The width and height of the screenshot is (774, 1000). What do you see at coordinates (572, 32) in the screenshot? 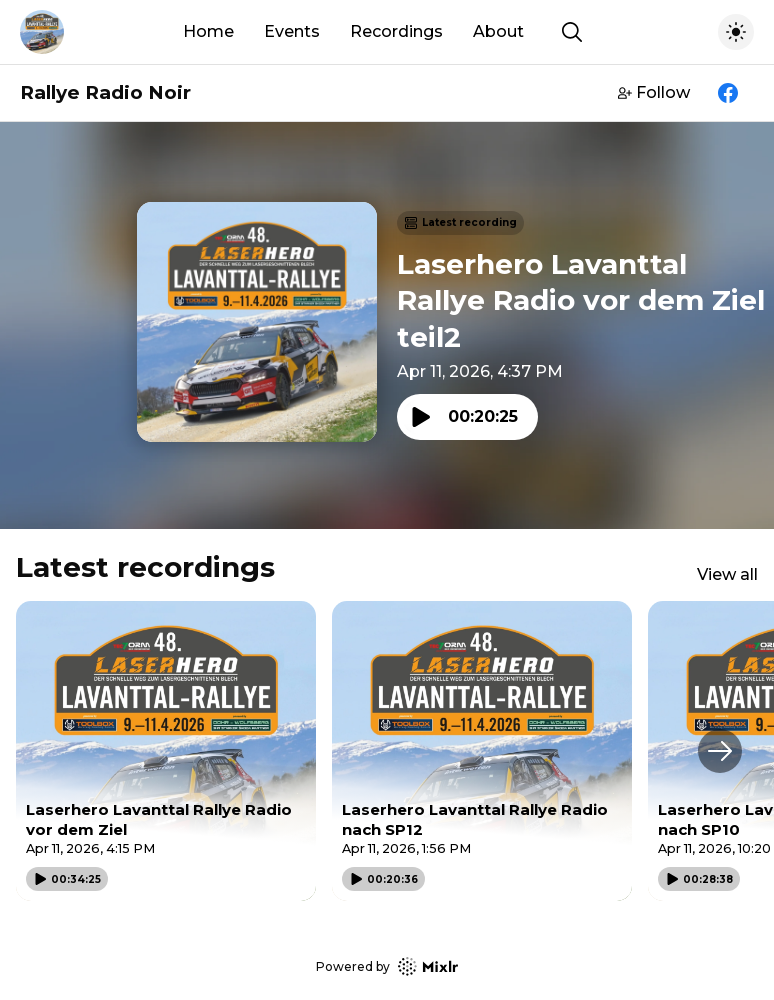
I see `[Show search]` at bounding box center [572, 32].